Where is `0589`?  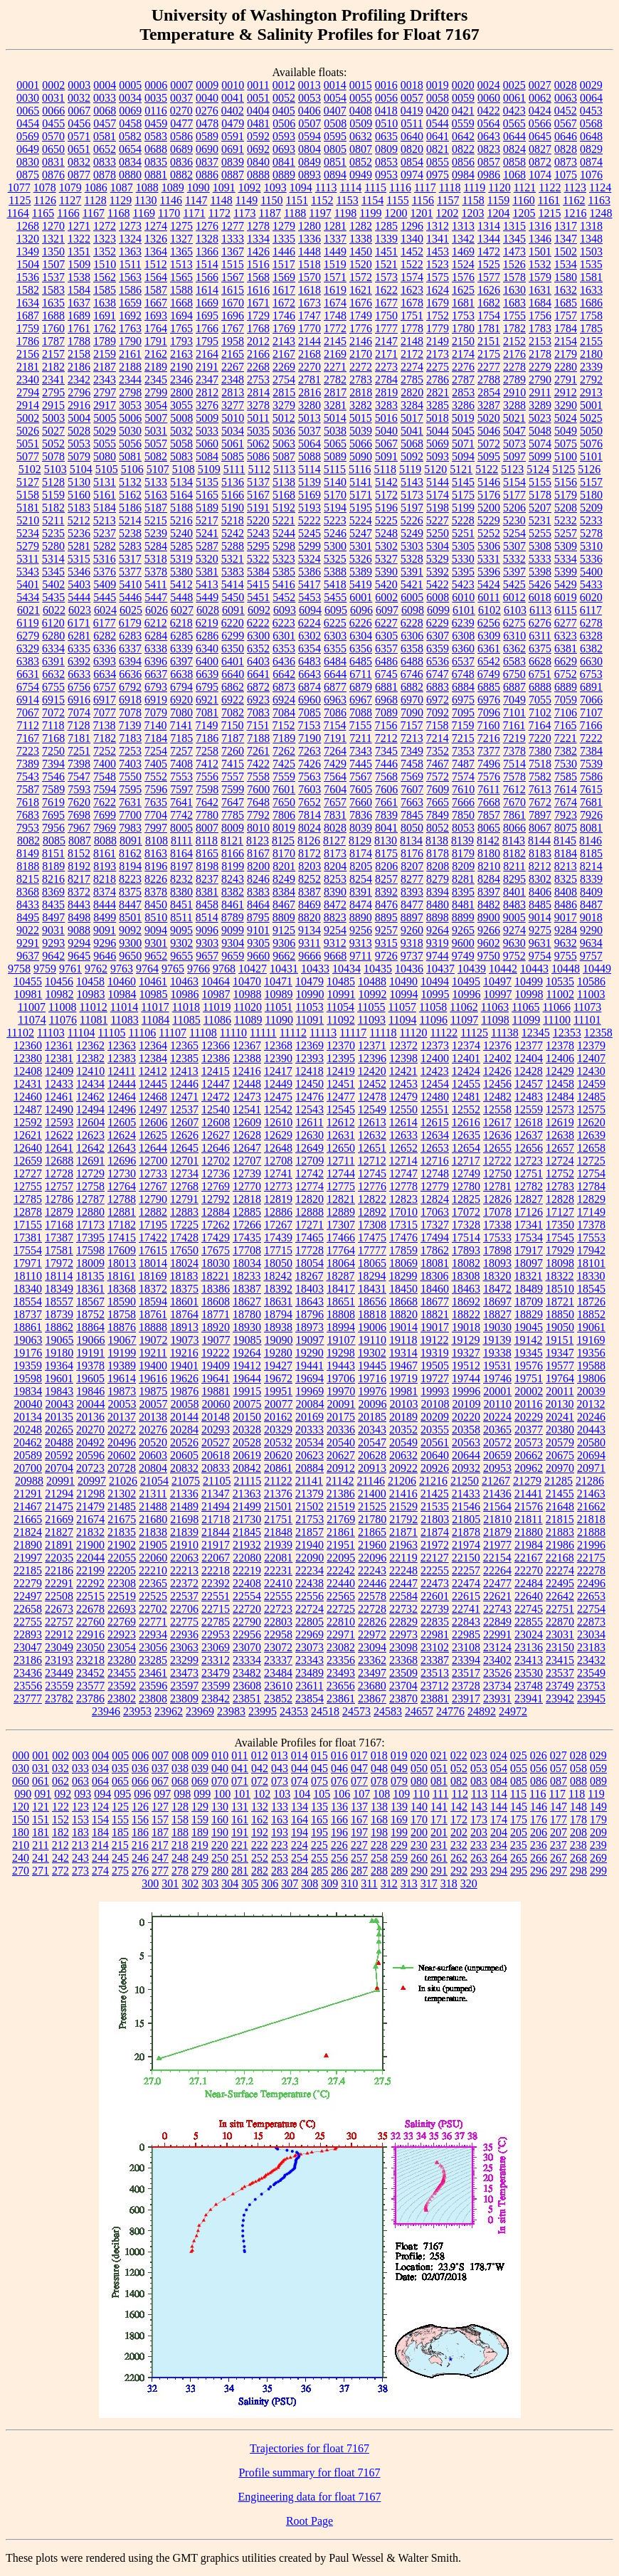
0589 is located at coordinates (207, 136).